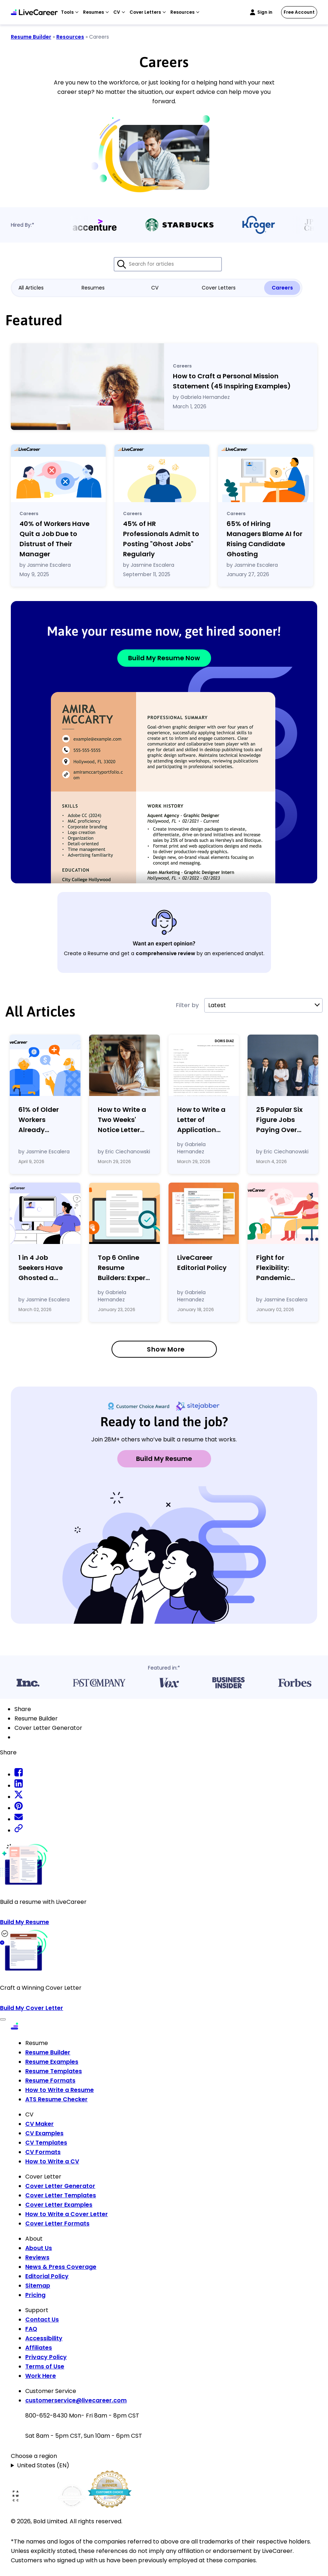  Describe the element at coordinates (60, 2195) in the screenshot. I see `Cover Letter Templates` at that location.